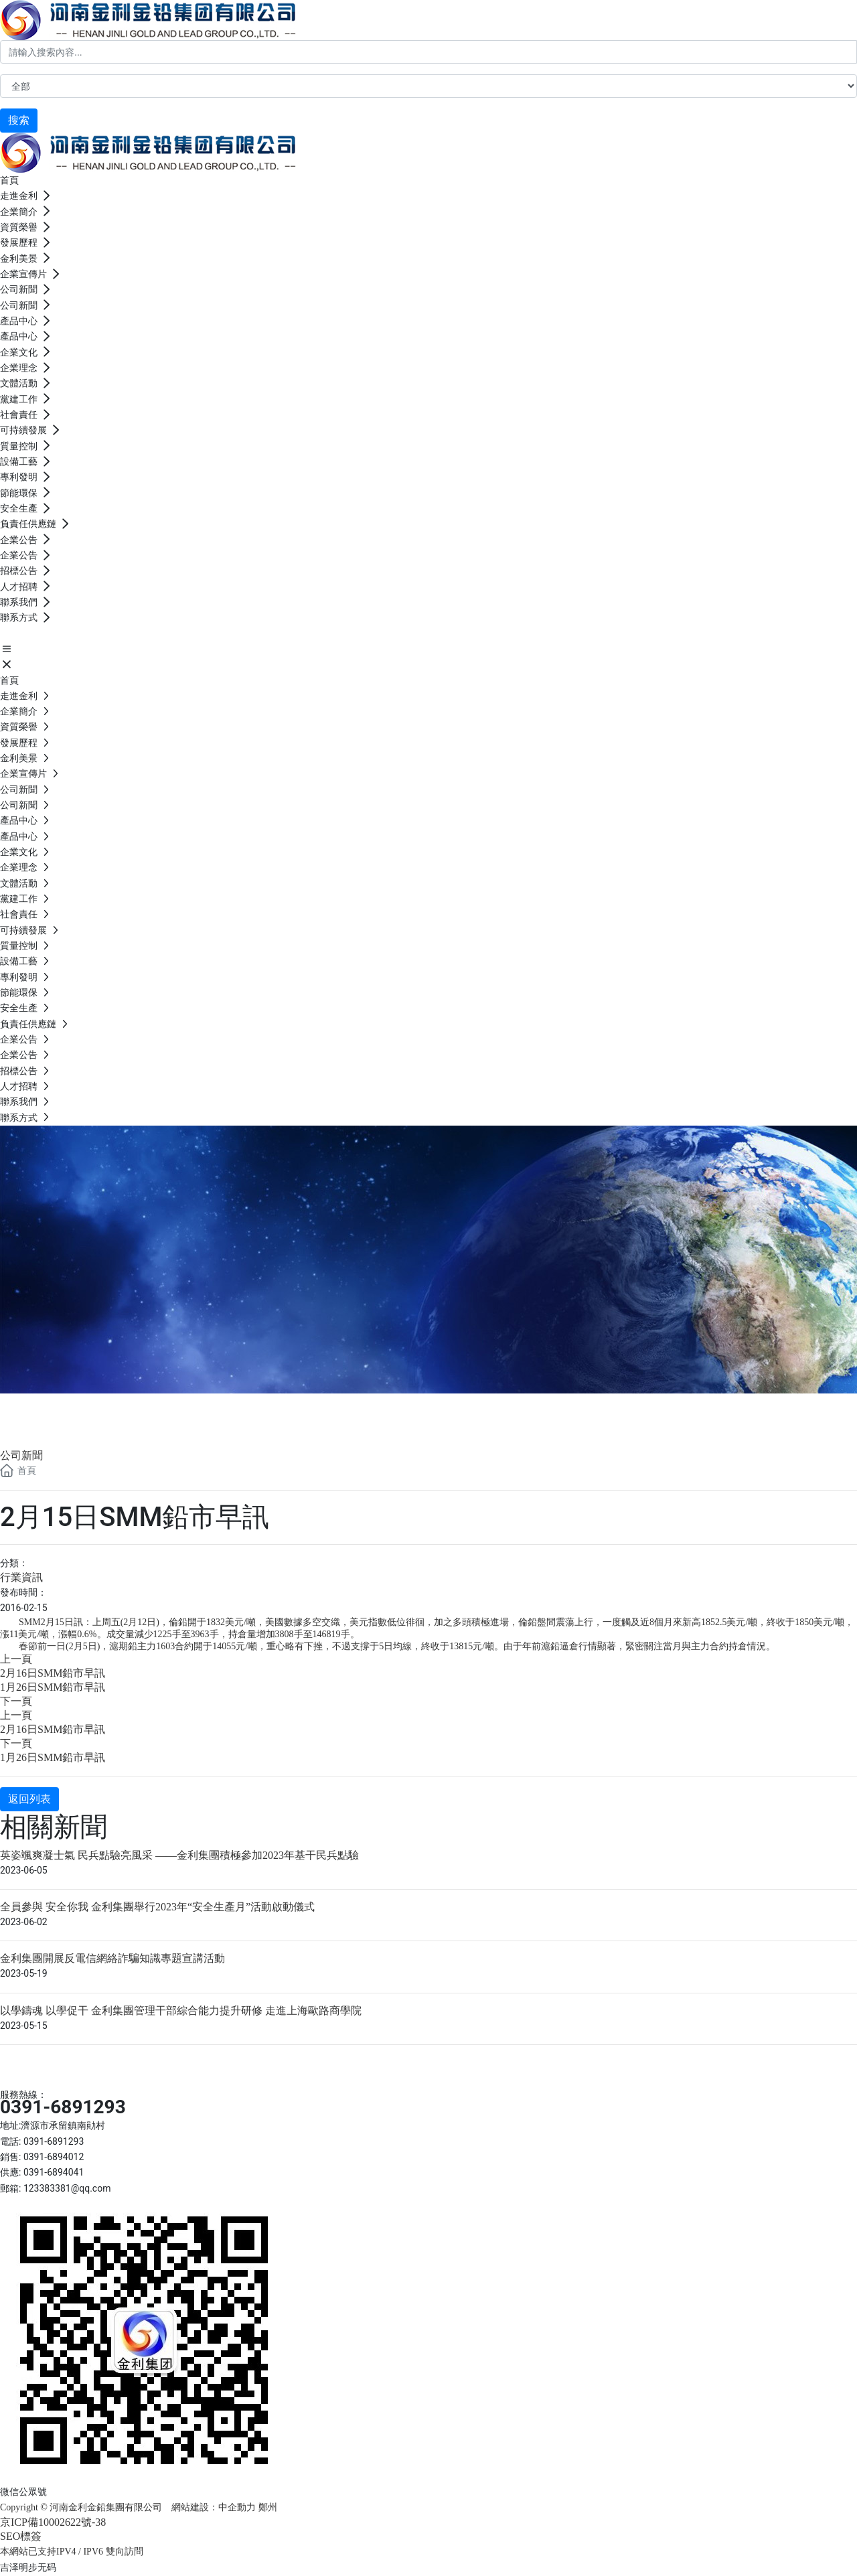 This screenshot has width=857, height=2576. What do you see at coordinates (21, 1577) in the screenshot?
I see `行業資訊` at bounding box center [21, 1577].